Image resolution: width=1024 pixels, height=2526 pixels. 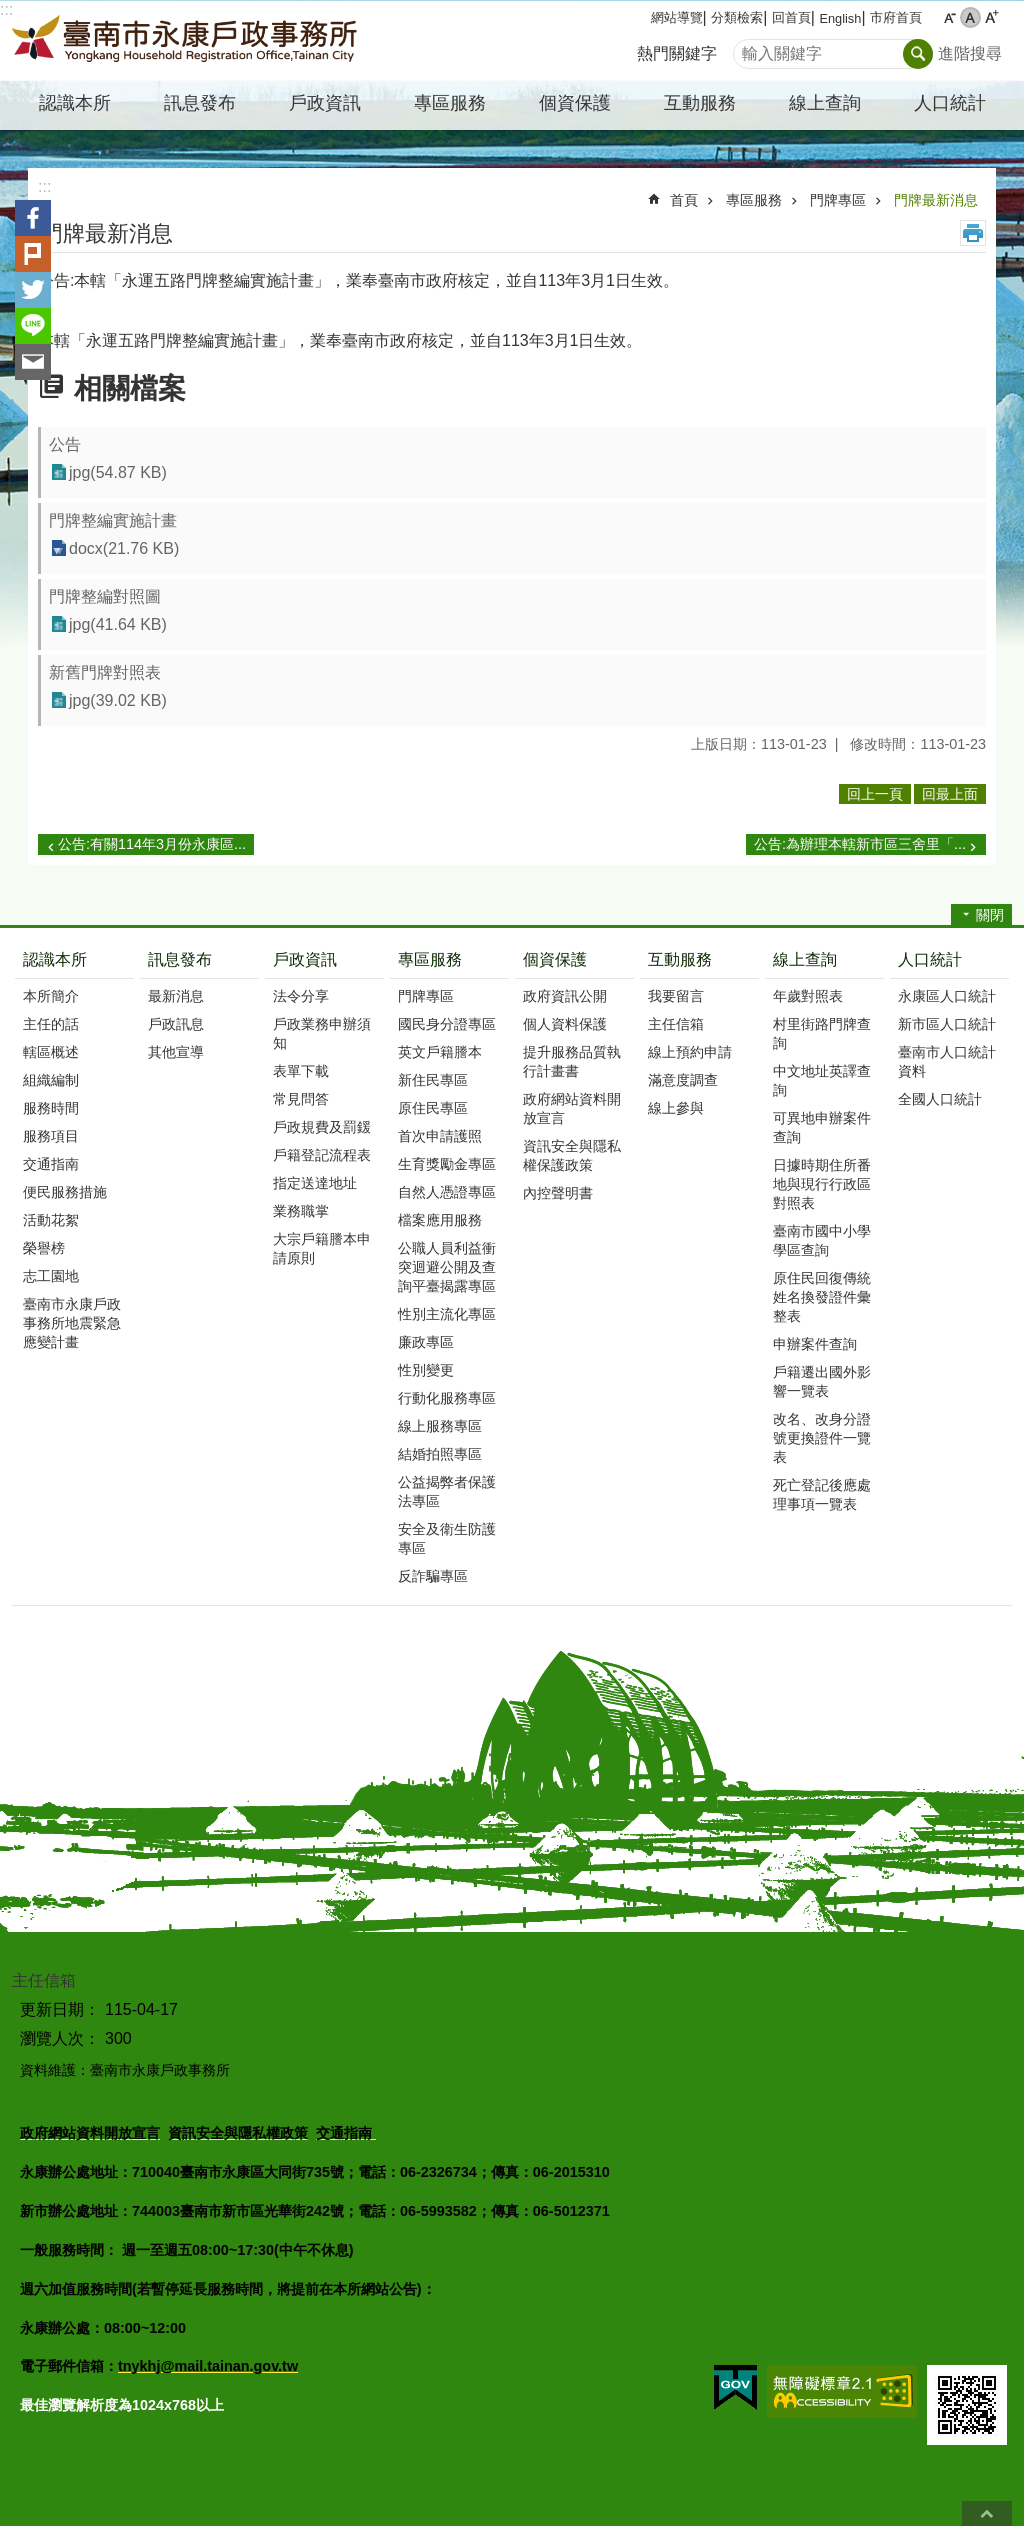 What do you see at coordinates (572, 1108) in the screenshot?
I see `政府網站資料開放宣言` at bounding box center [572, 1108].